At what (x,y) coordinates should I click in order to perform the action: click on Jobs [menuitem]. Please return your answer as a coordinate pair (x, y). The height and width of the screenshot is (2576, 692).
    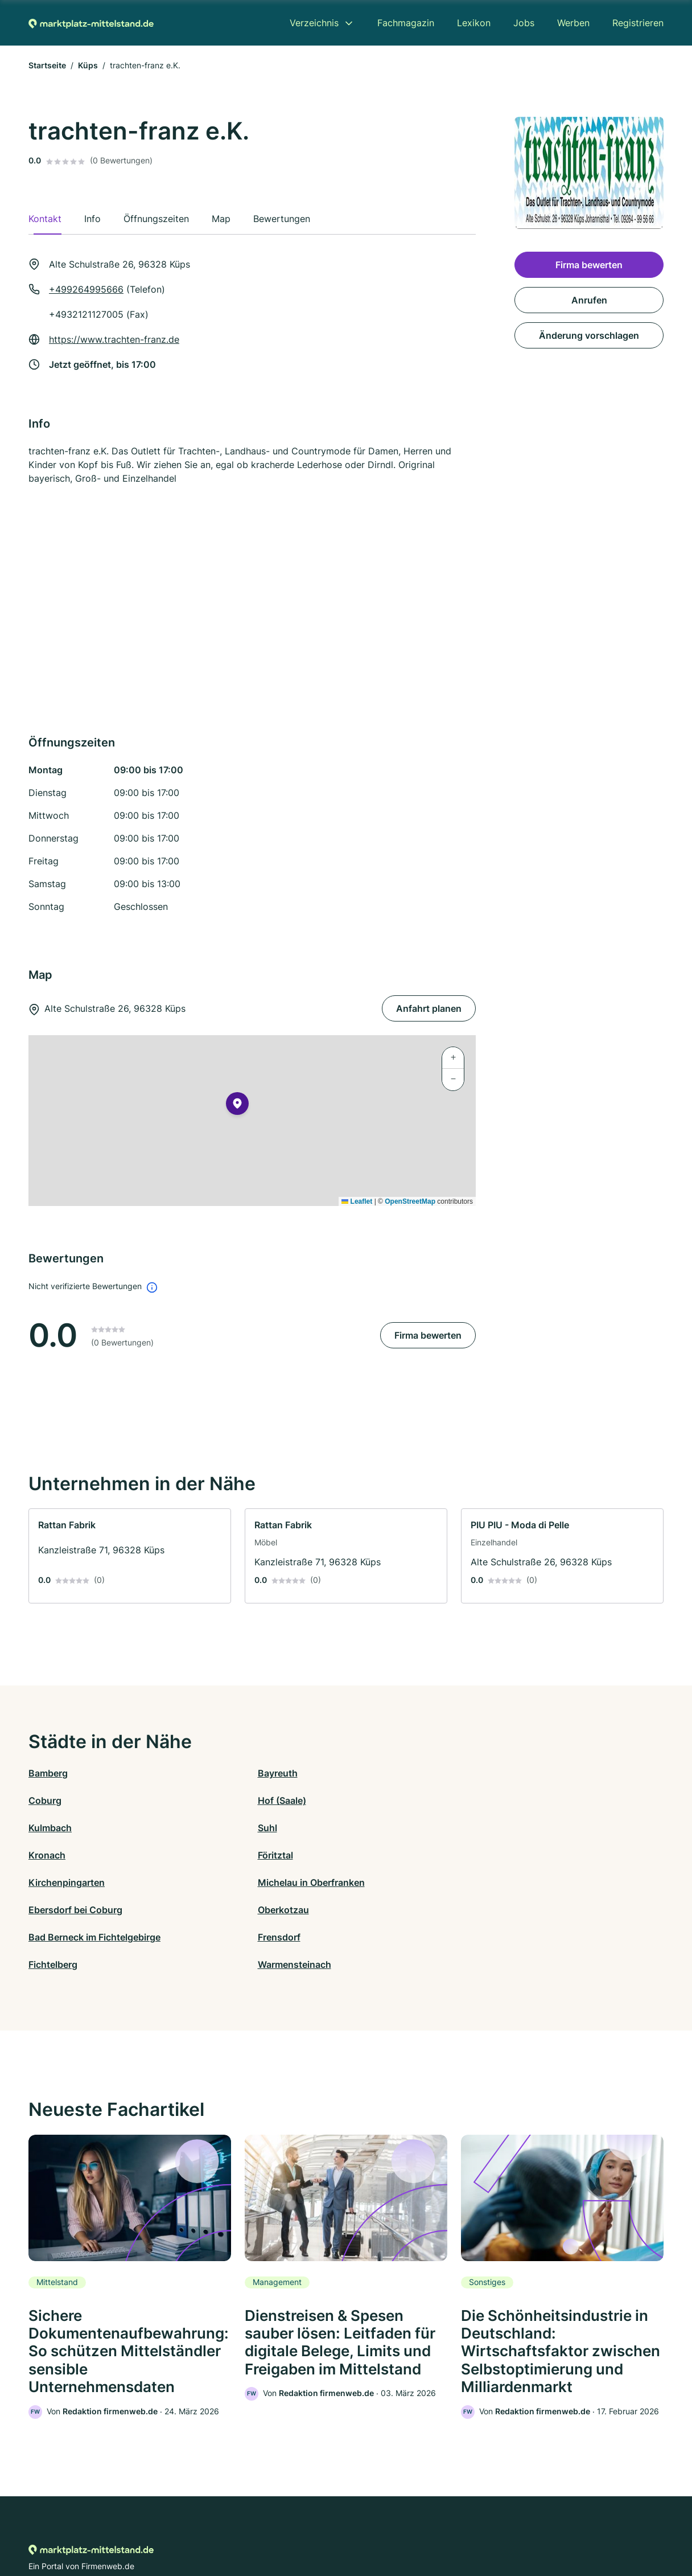
    Looking at the image, I should click on (523, 22).